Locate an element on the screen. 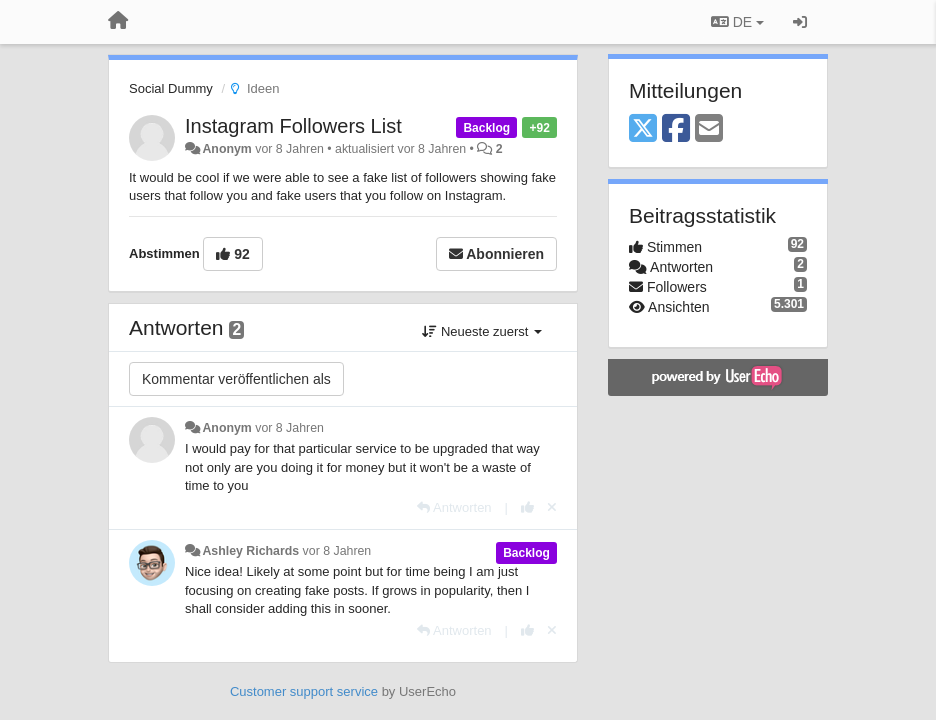  Neueste zuerst [button] is located at coordinates (482, 331).